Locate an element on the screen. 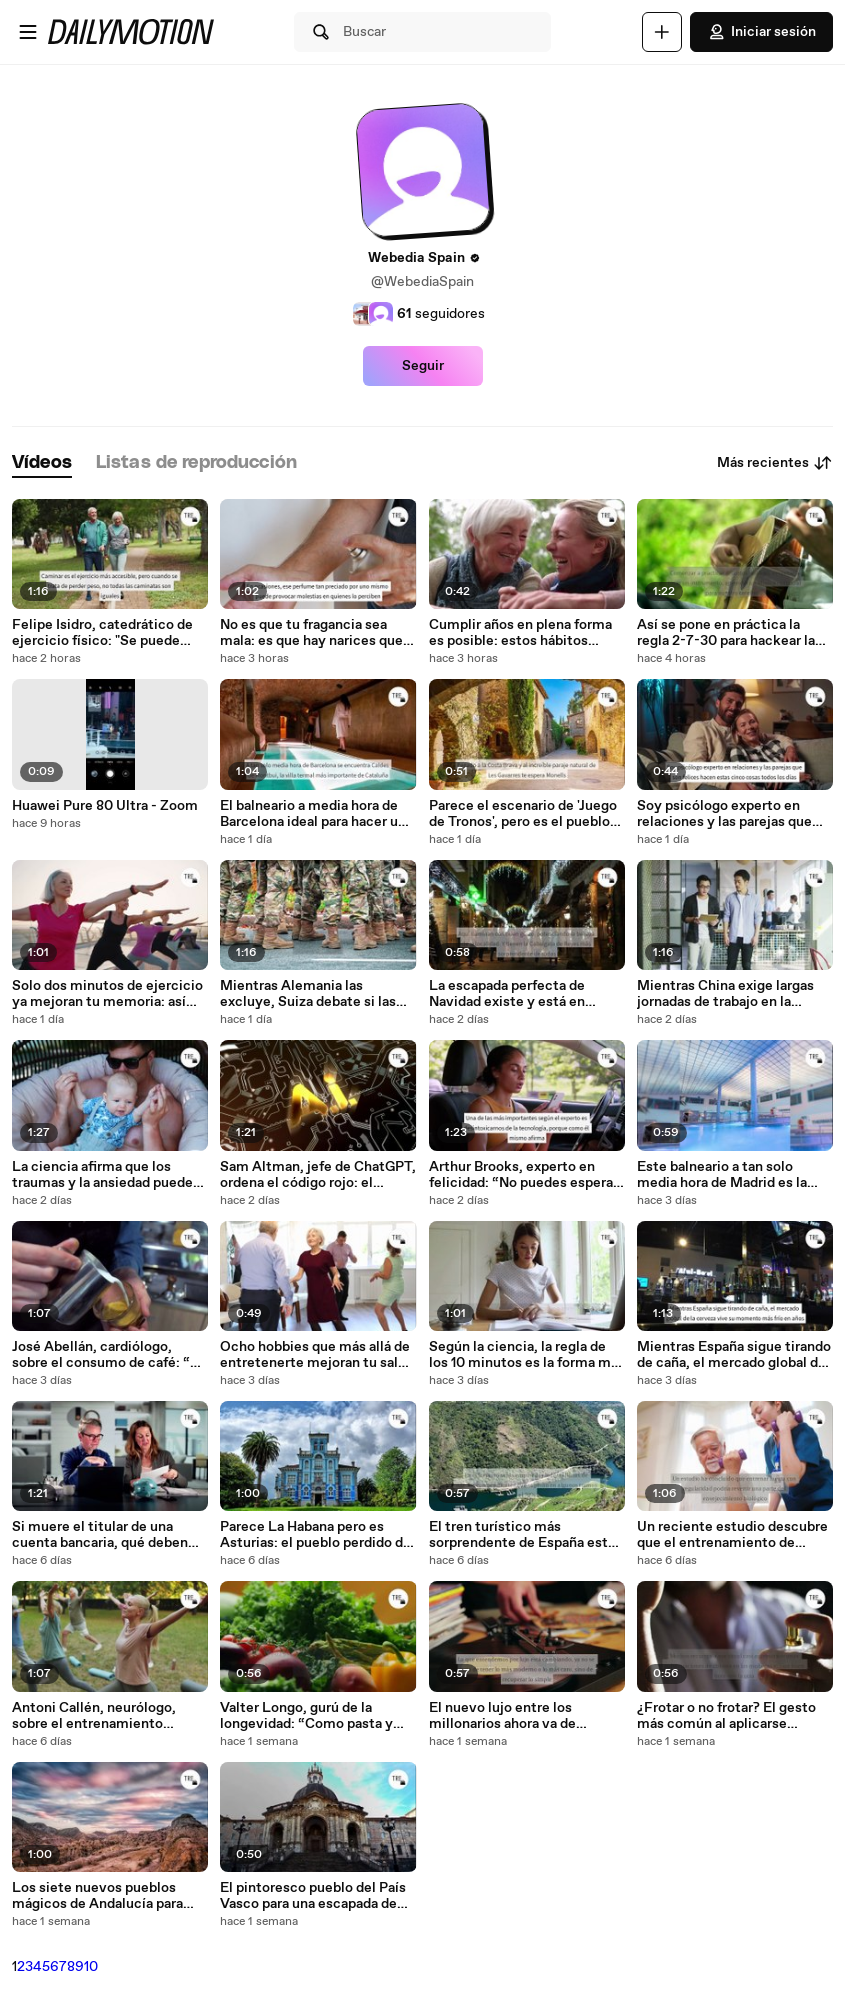 This screenshot has width=845, height=1990. Parece el escenario de 'Juego de Tronos', pero es el pueblo español medieval que se quedó atrapado en el pasado is located at coordinates (523, 814).